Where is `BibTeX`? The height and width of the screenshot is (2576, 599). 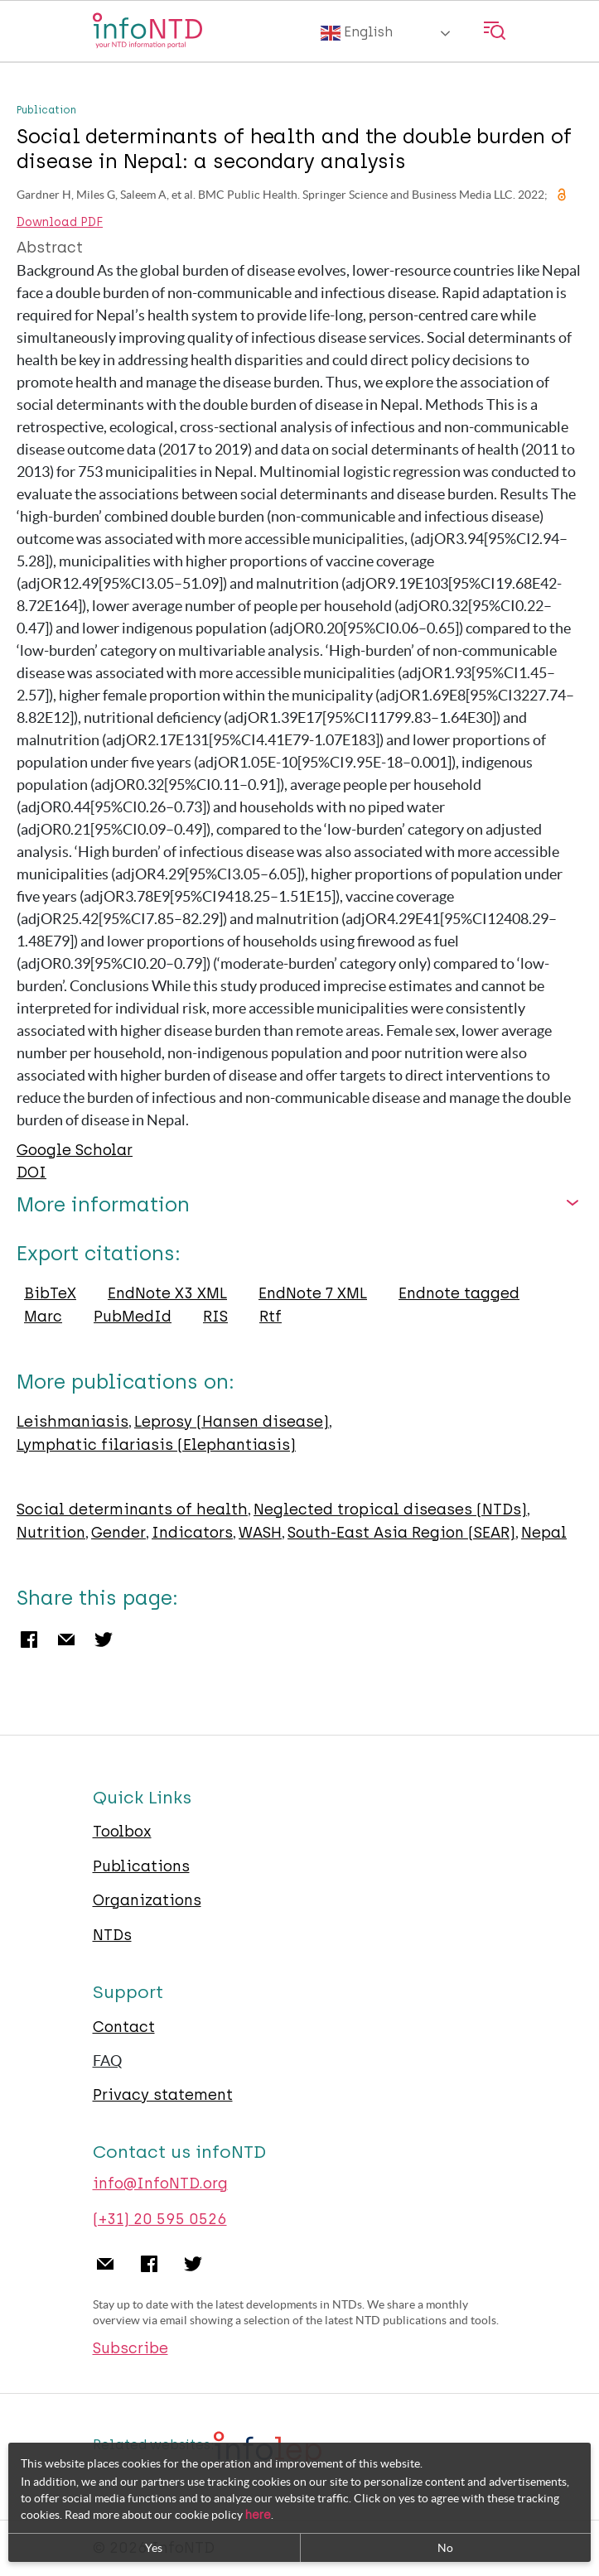
BibTeX is located at coordinates (50, 1293).